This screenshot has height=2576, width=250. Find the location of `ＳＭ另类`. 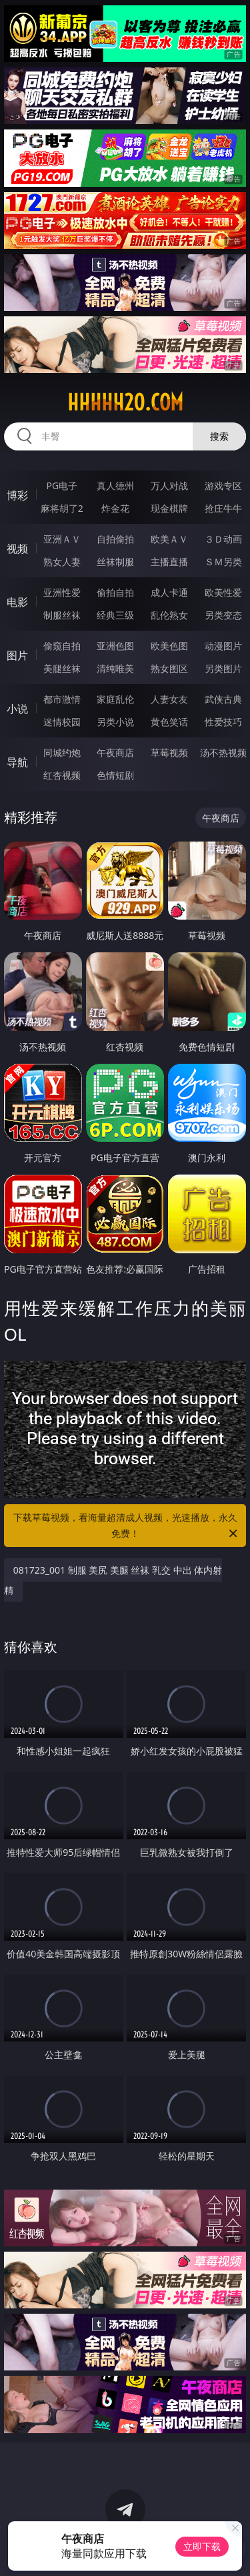

ＳＭ另类 is located at coordinates (223, 561).